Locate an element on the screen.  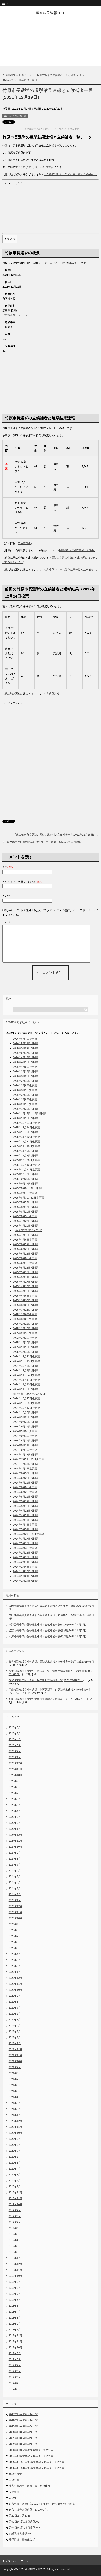
2024年2月18日投開票 is located at coordinates (25, 1557).